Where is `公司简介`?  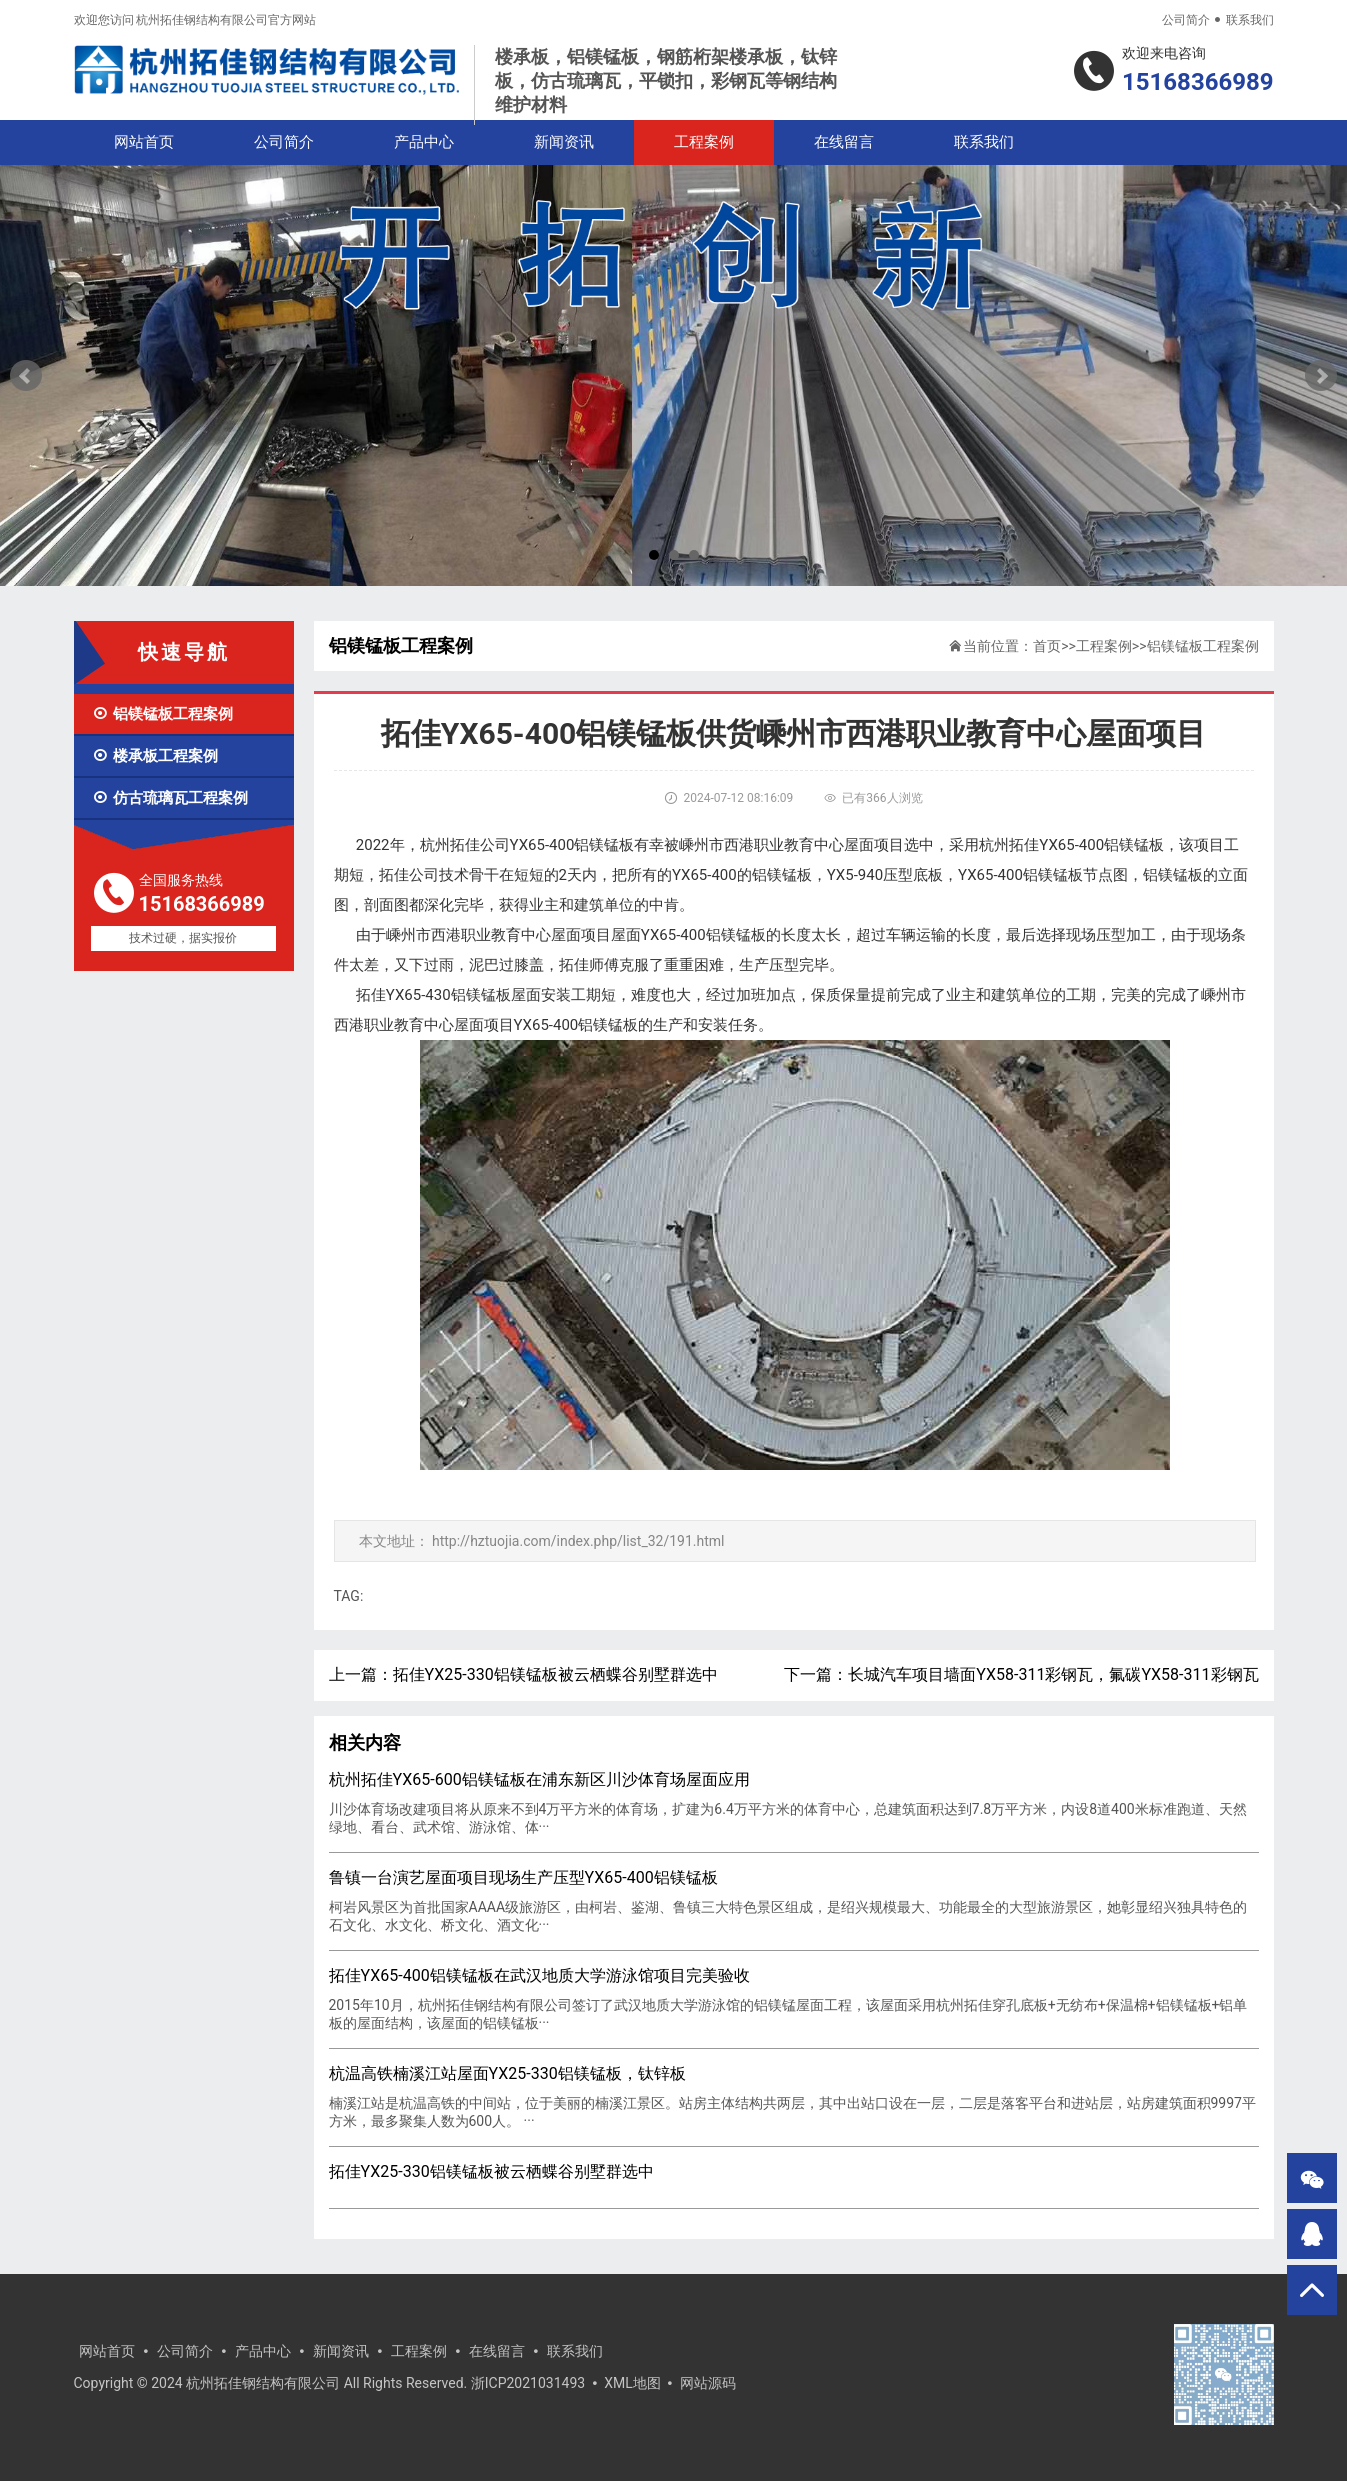
公司简介 is located at coordinates (1186, 20).